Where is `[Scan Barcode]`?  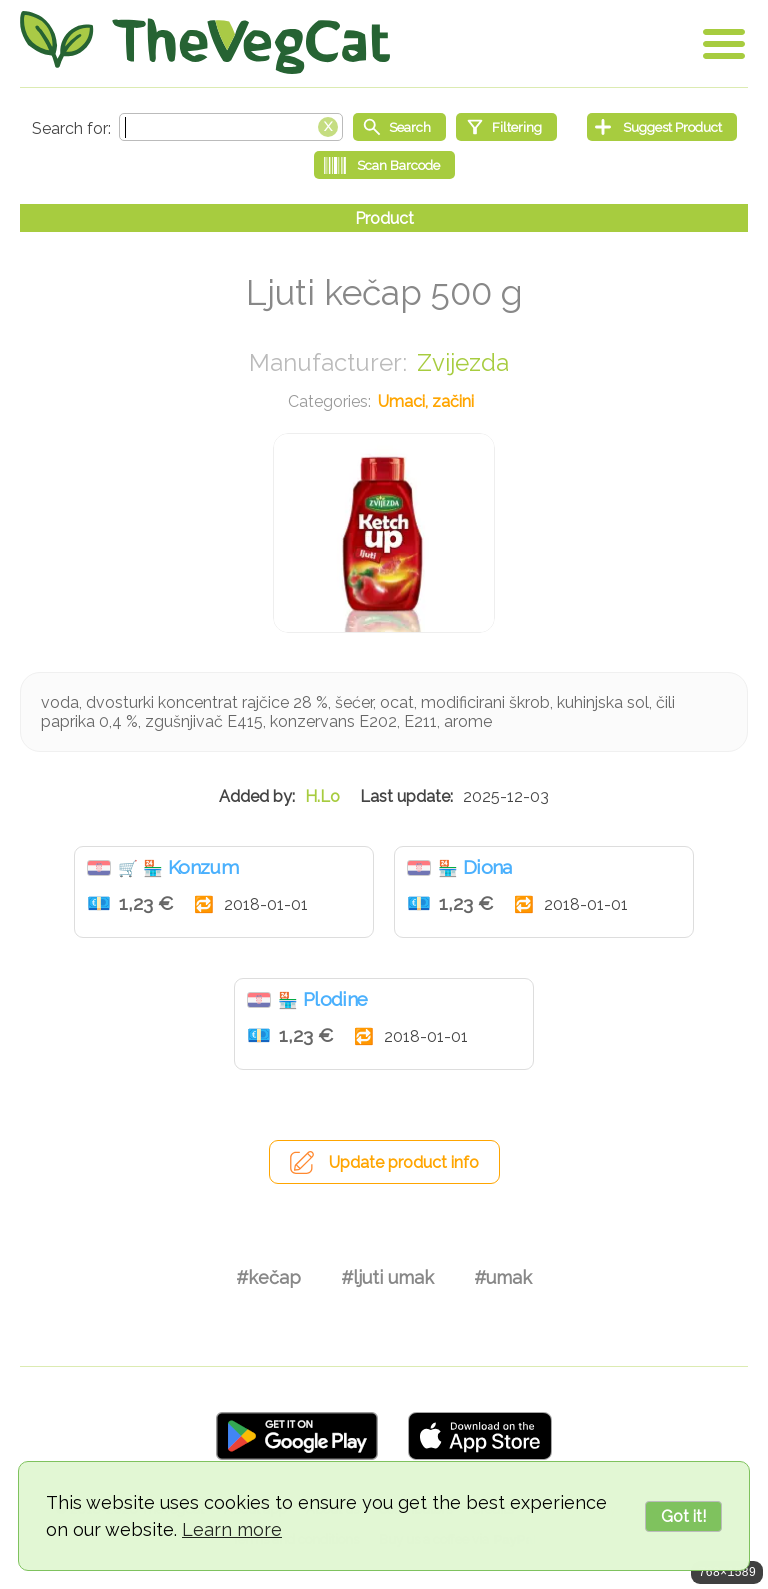 [Scan Barcode] is located at coordinates (384, 165).